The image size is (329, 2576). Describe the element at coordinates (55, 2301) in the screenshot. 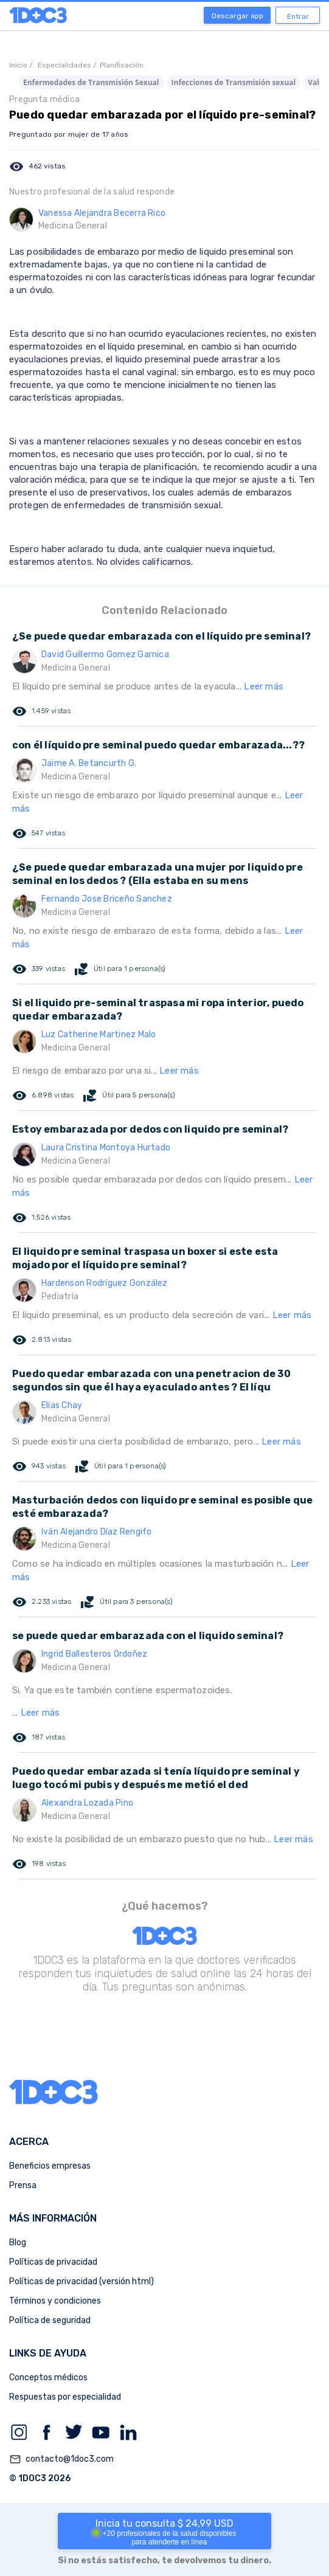

I see `Términos y condiciones` at that location.